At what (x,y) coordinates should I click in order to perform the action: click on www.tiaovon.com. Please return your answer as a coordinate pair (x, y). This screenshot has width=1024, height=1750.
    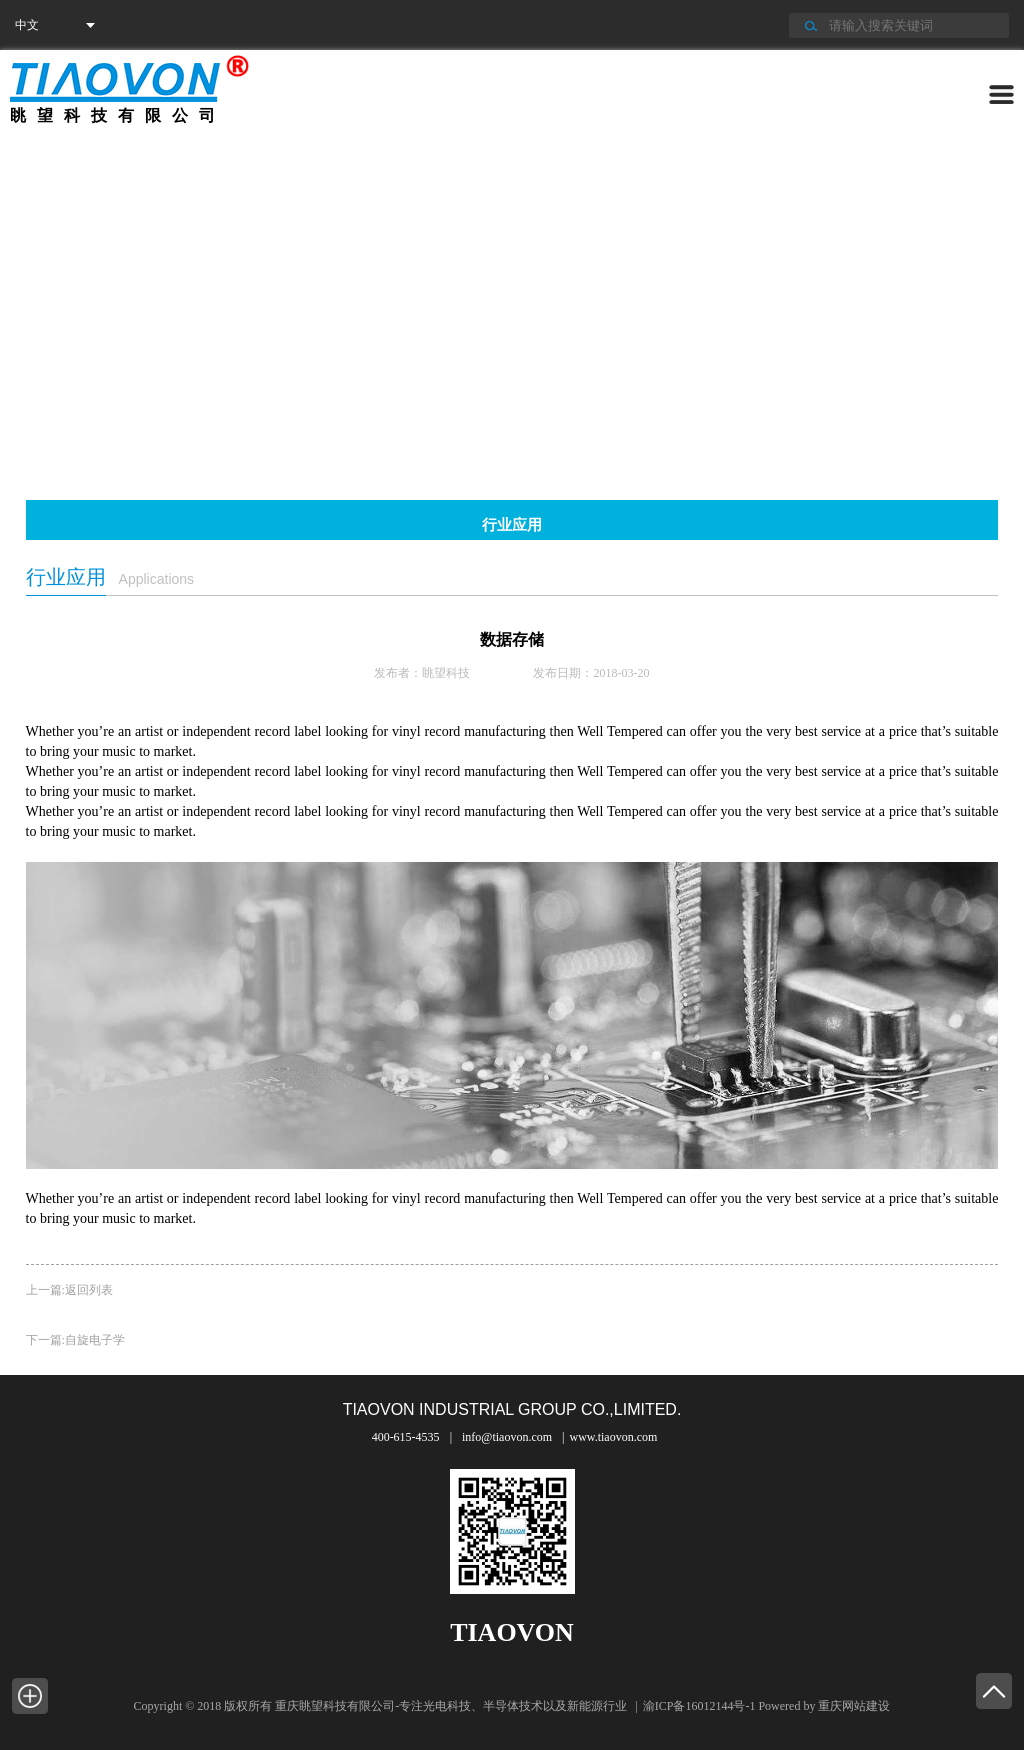
    Looking at the image, I should click on (613, 1437).